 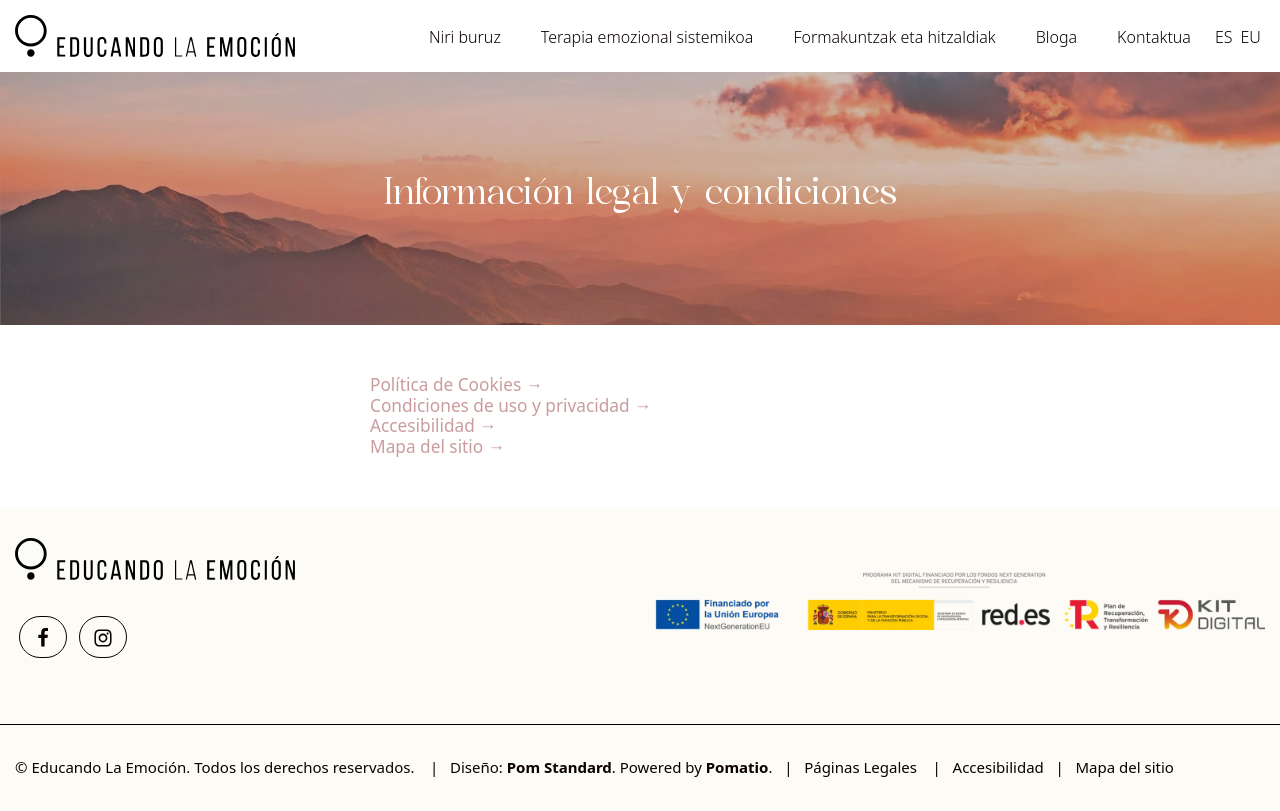 I want to click on Mapa del sitio →, so click(x=437, y=446).